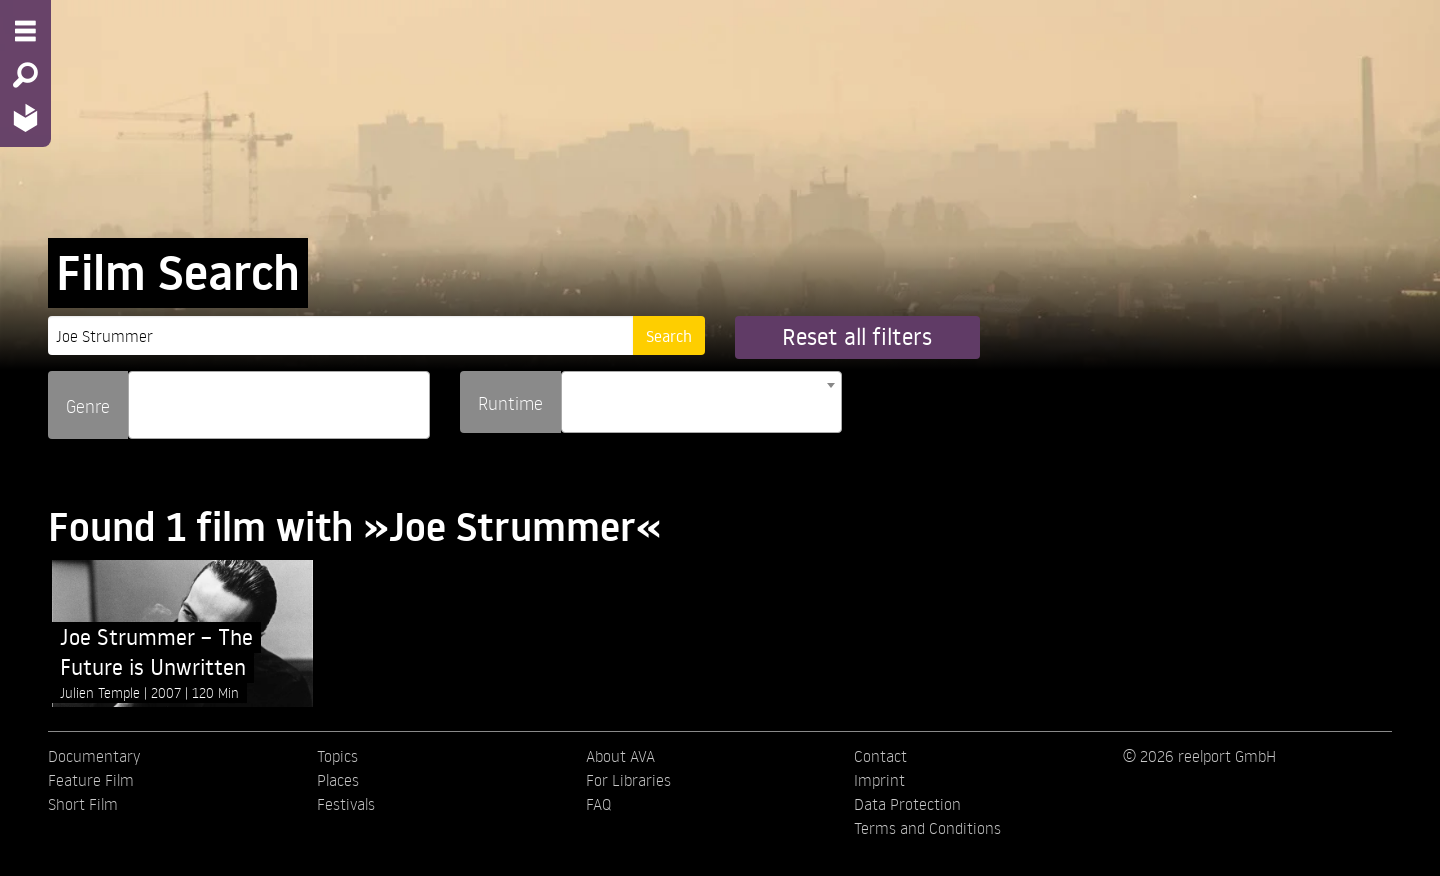  What do you see at coordinates (141, 396) in the screenshot?
I see `[searchbox]` at bounding box center [141, 396].